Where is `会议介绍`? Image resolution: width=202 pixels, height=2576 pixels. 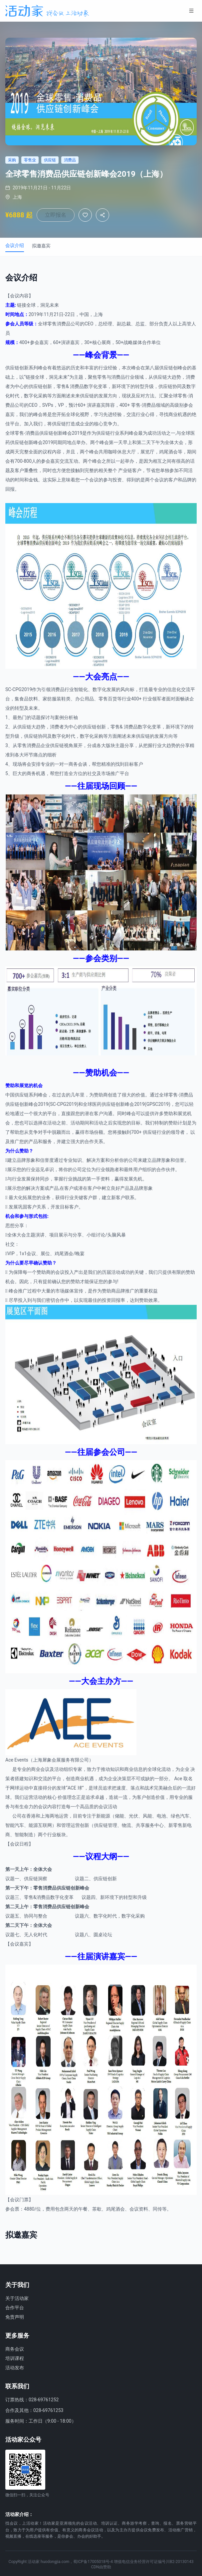 会议介绍 is located at coordinates (14, 245).